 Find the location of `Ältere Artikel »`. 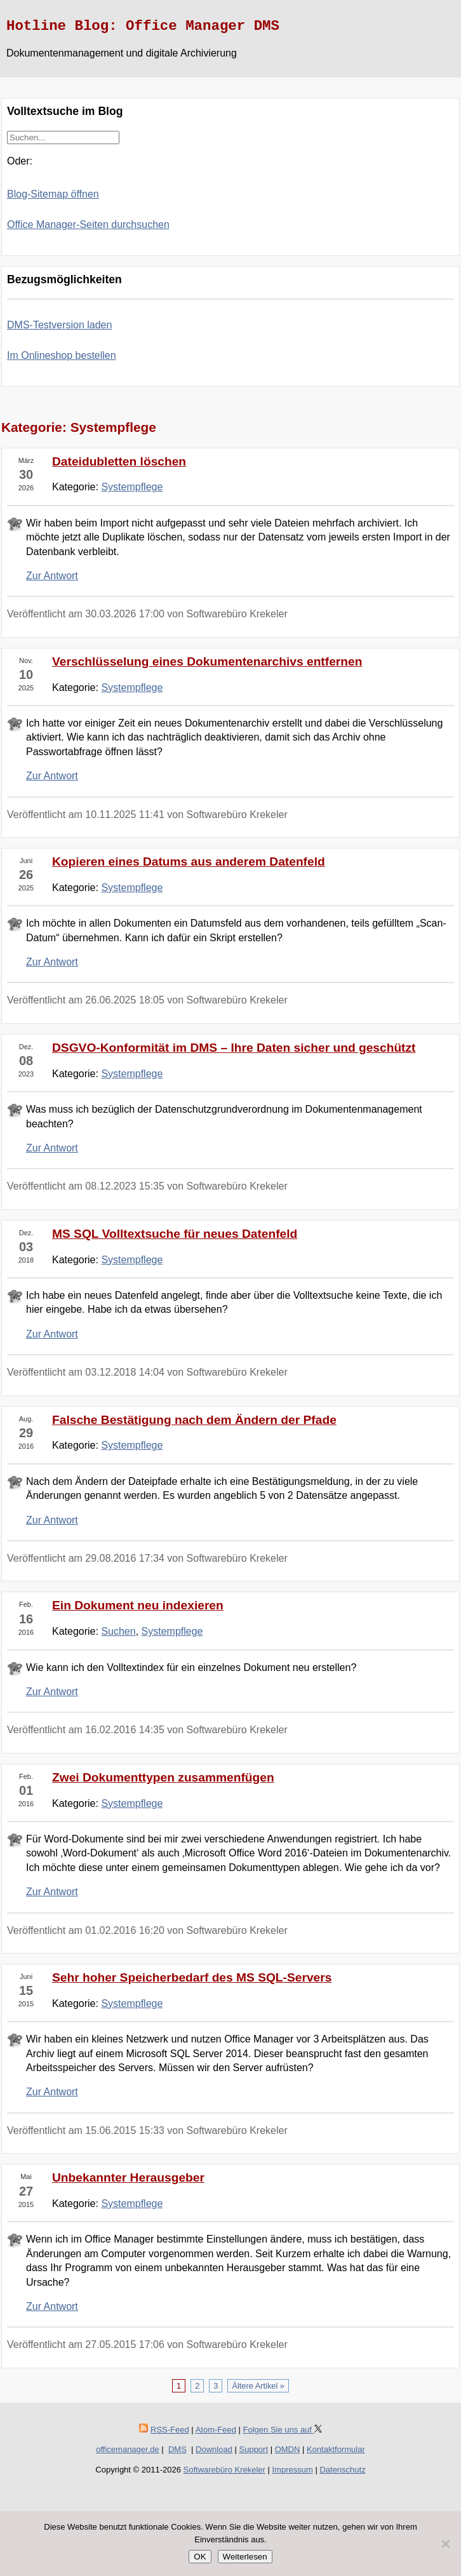

Ältere Artikel » is located at coordinates (258, 2386).